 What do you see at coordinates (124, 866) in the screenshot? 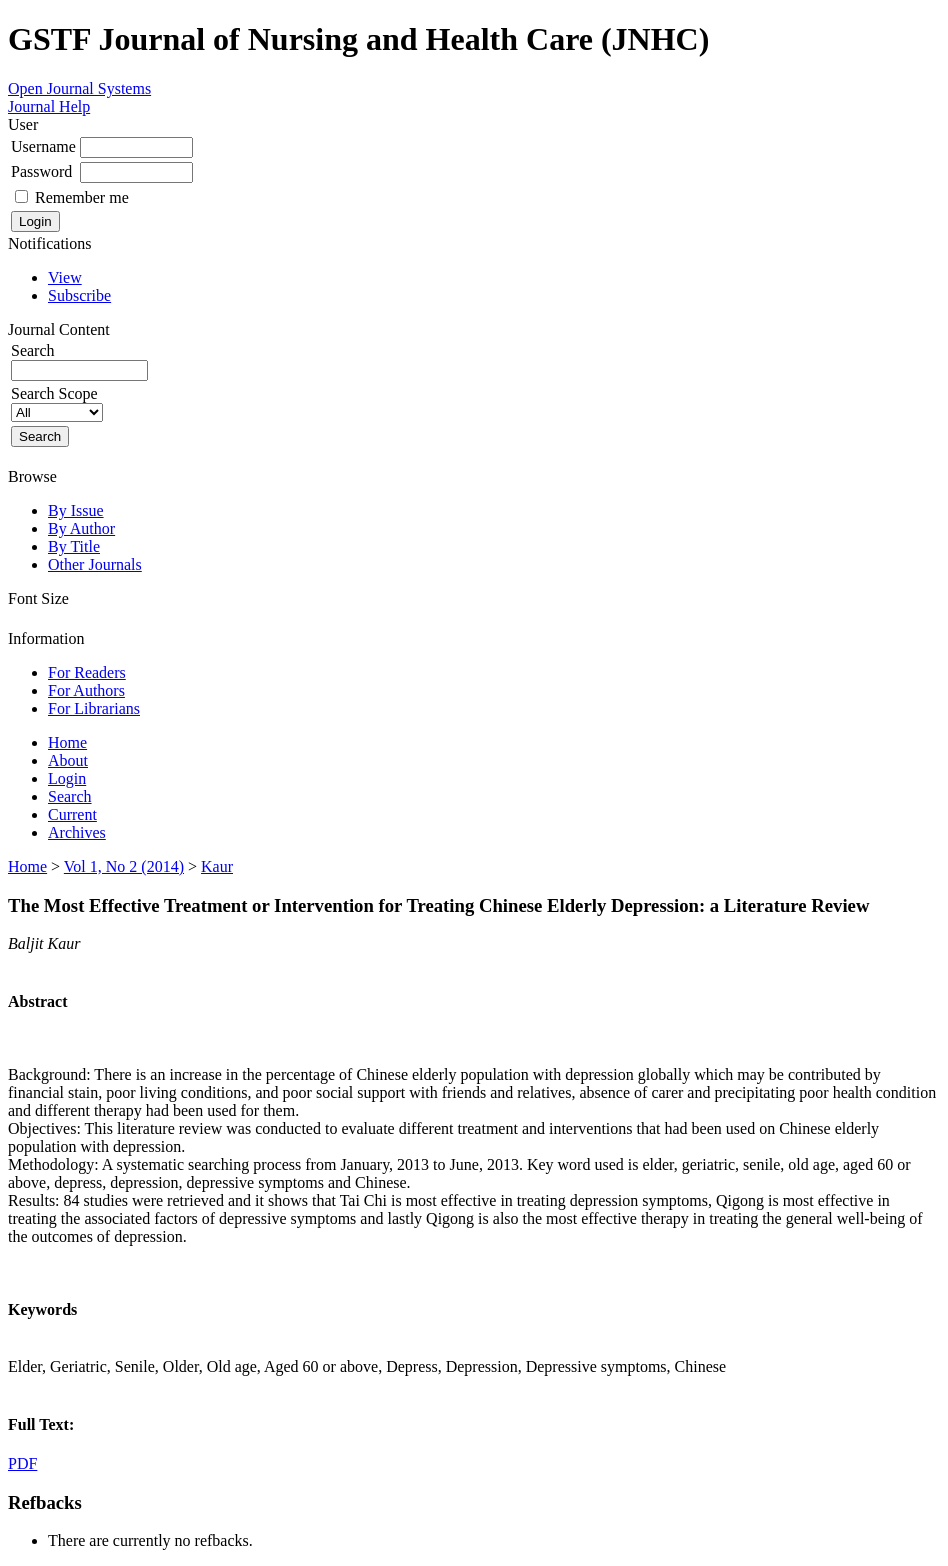
I see `Vol 1, No 2 (2014)` at bounding box center [124, 866].